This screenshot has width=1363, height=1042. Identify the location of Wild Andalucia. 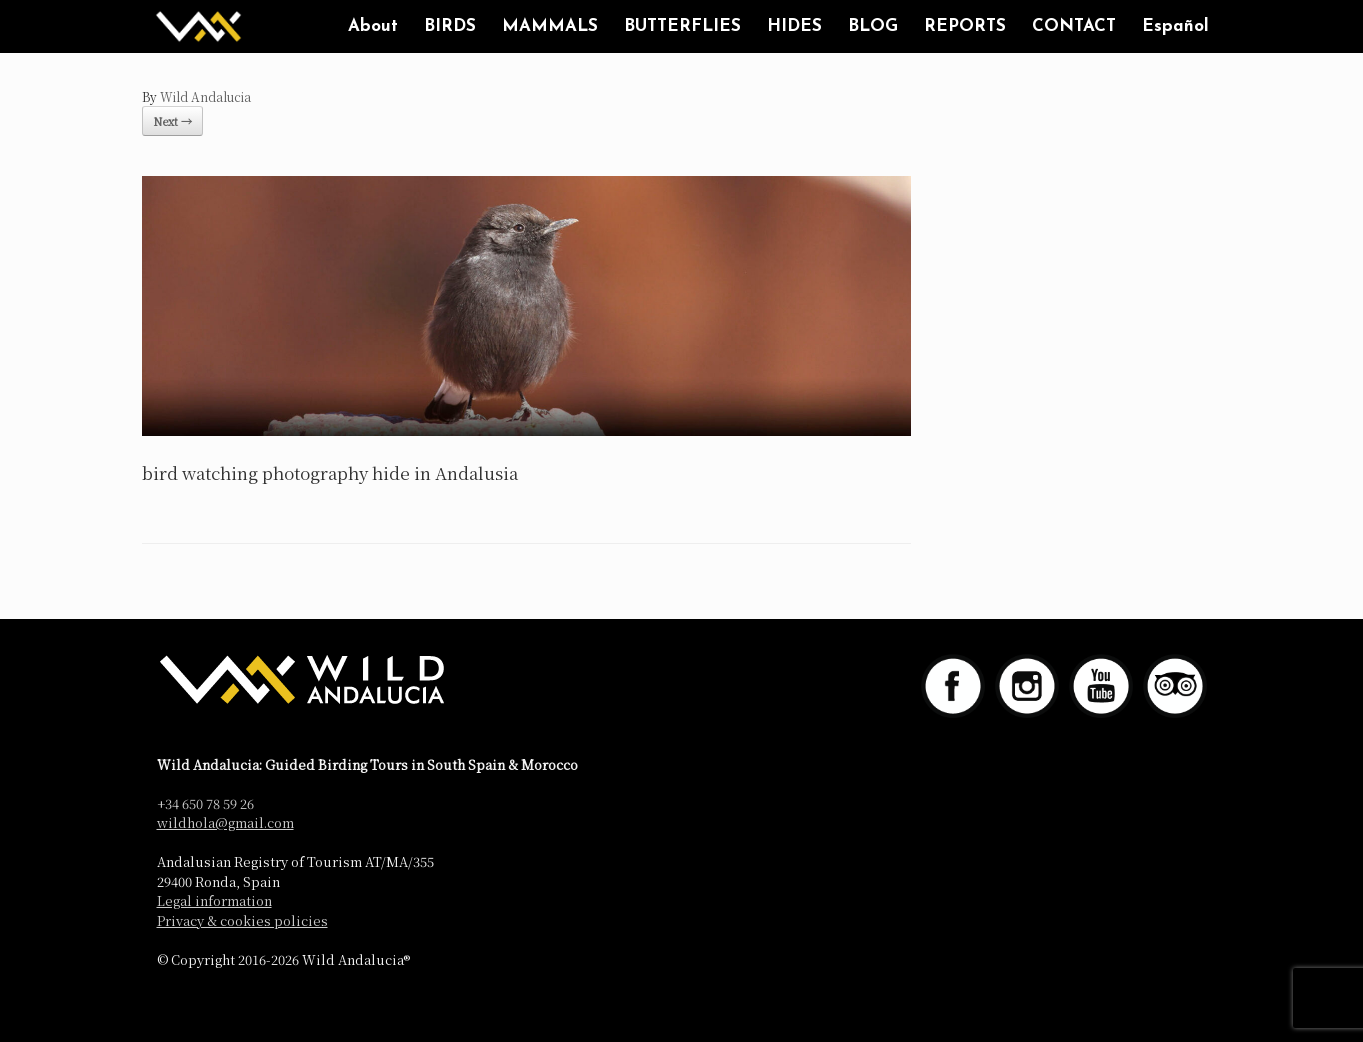
(205, 96).